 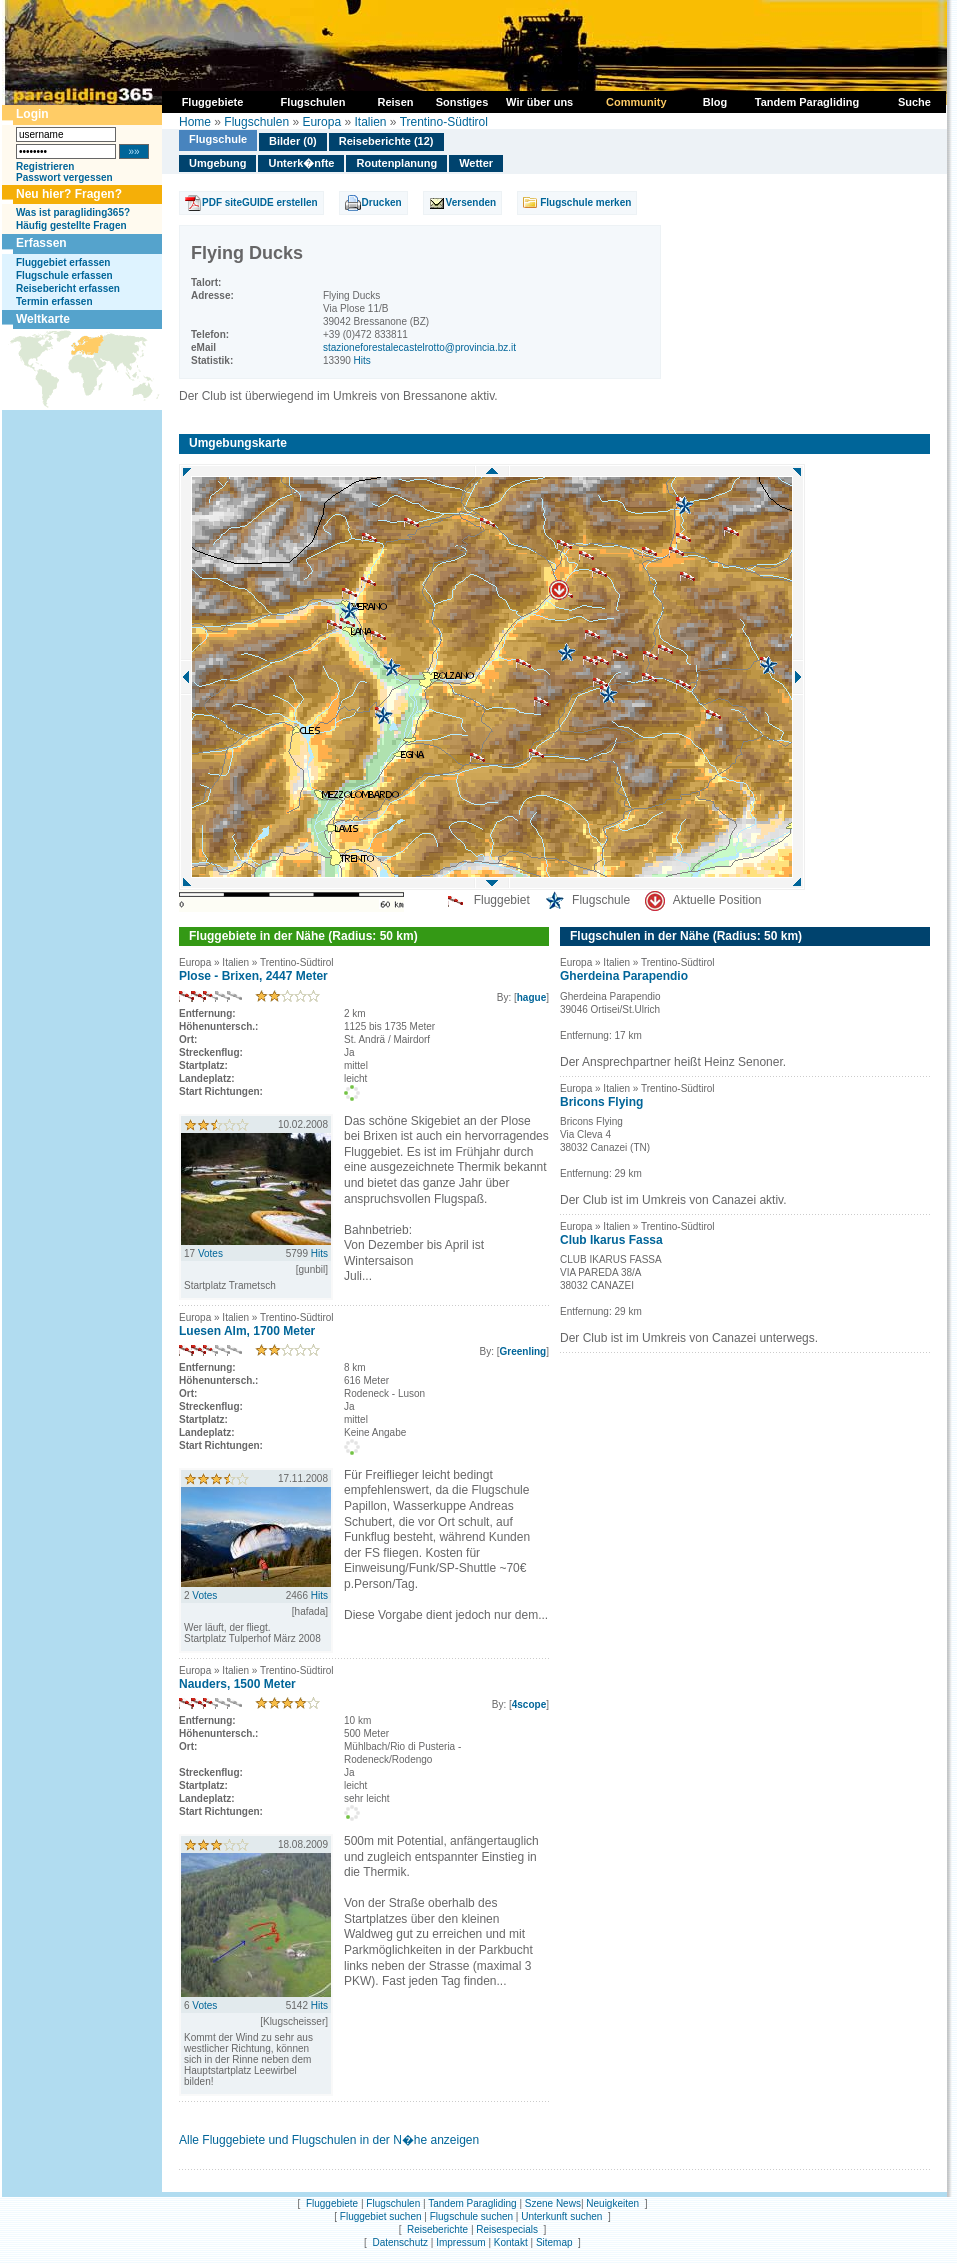 I want to click on Passwort vergessen, so click(x=64, y=177).